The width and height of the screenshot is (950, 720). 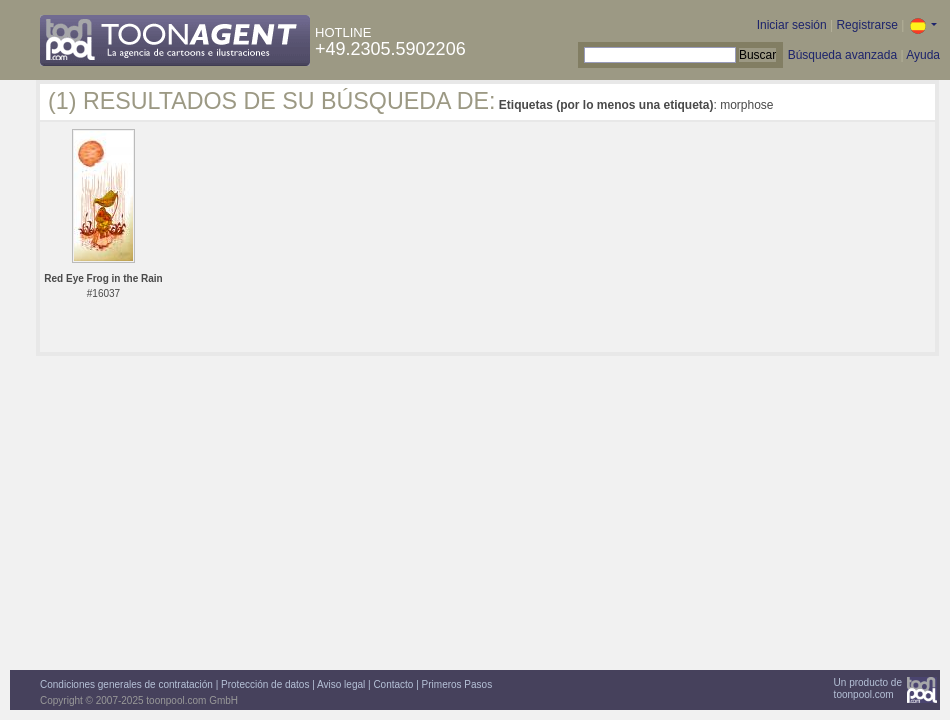 What do you see at coordinates (457, 684) in the screenshot?
I see `Primeros Pasos` at bounding box center [457, 684].